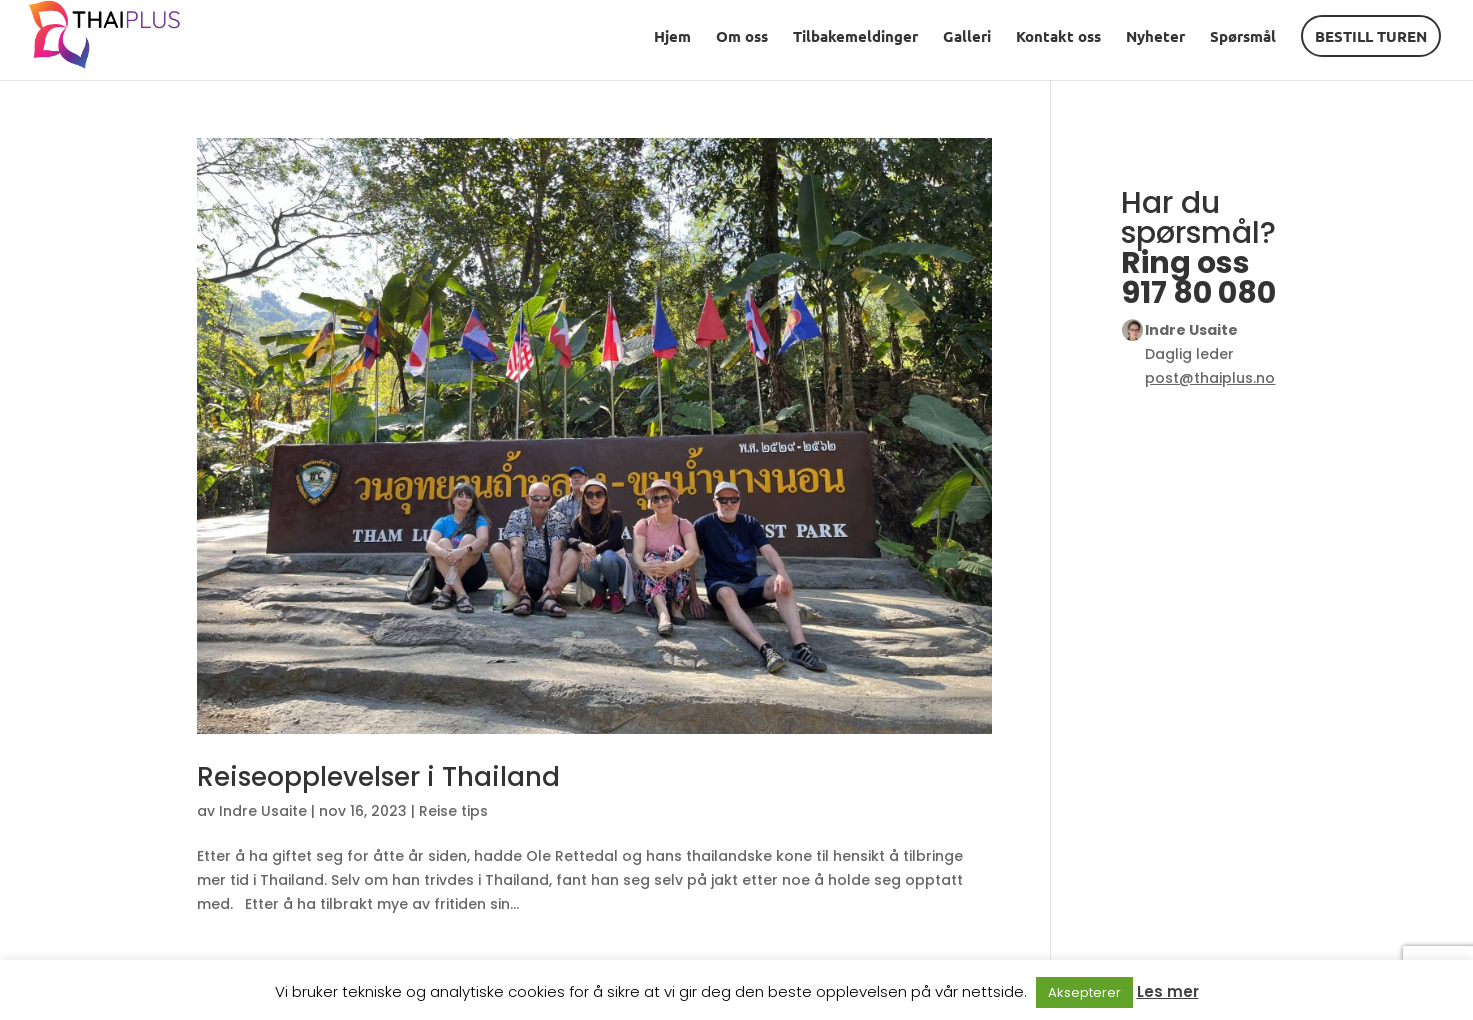 The width and height of the screenshot is (1473, 1020). Describe the element at coordinates (453, 811) in the screenshot. I see `Reise tips` at that location.